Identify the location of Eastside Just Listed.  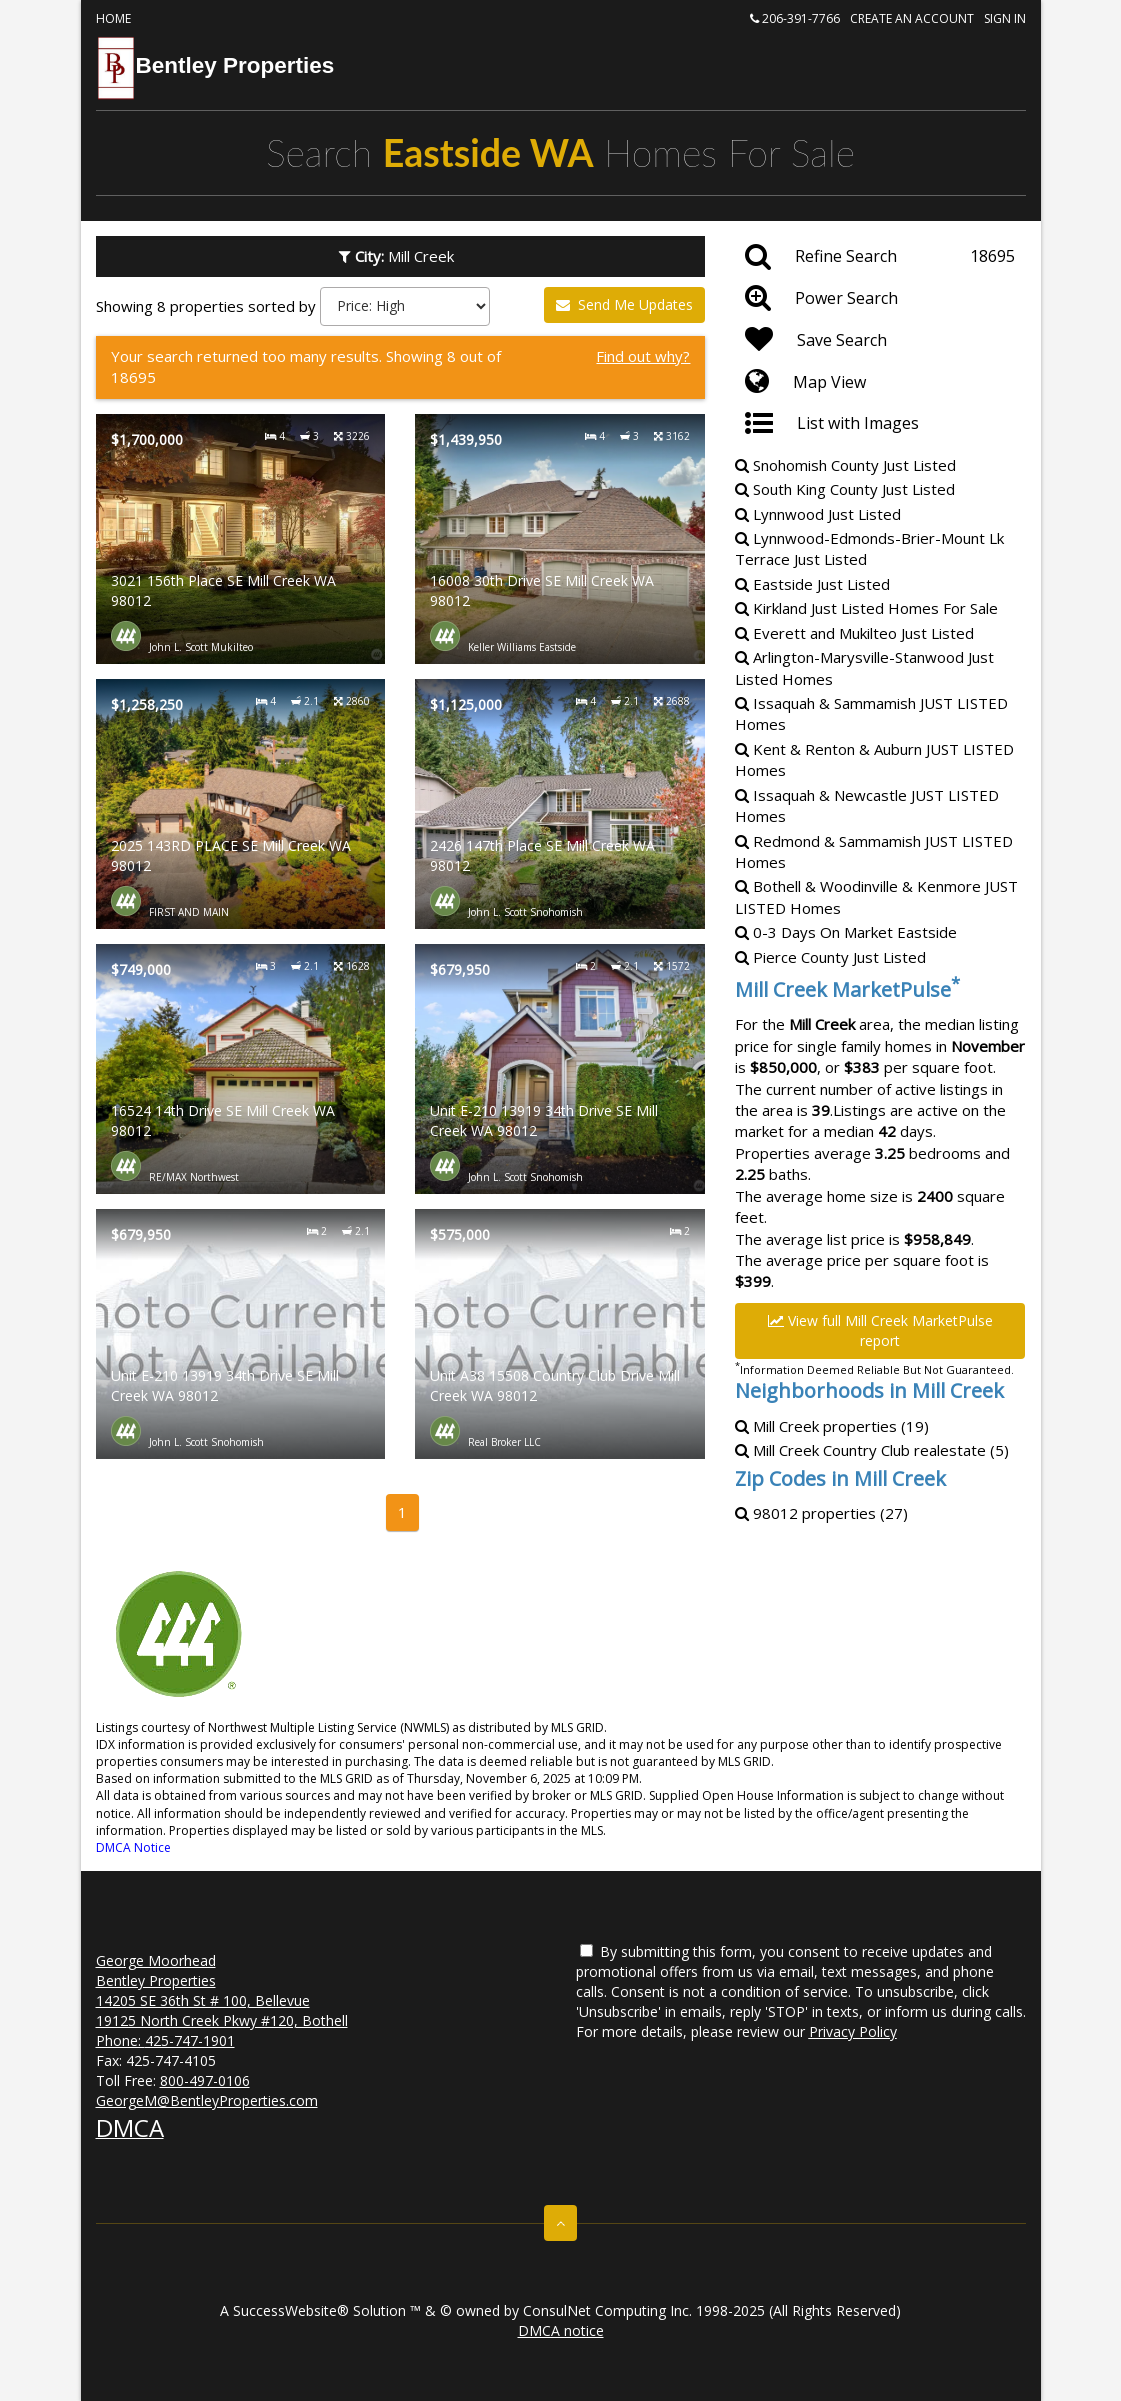
(812, 584).